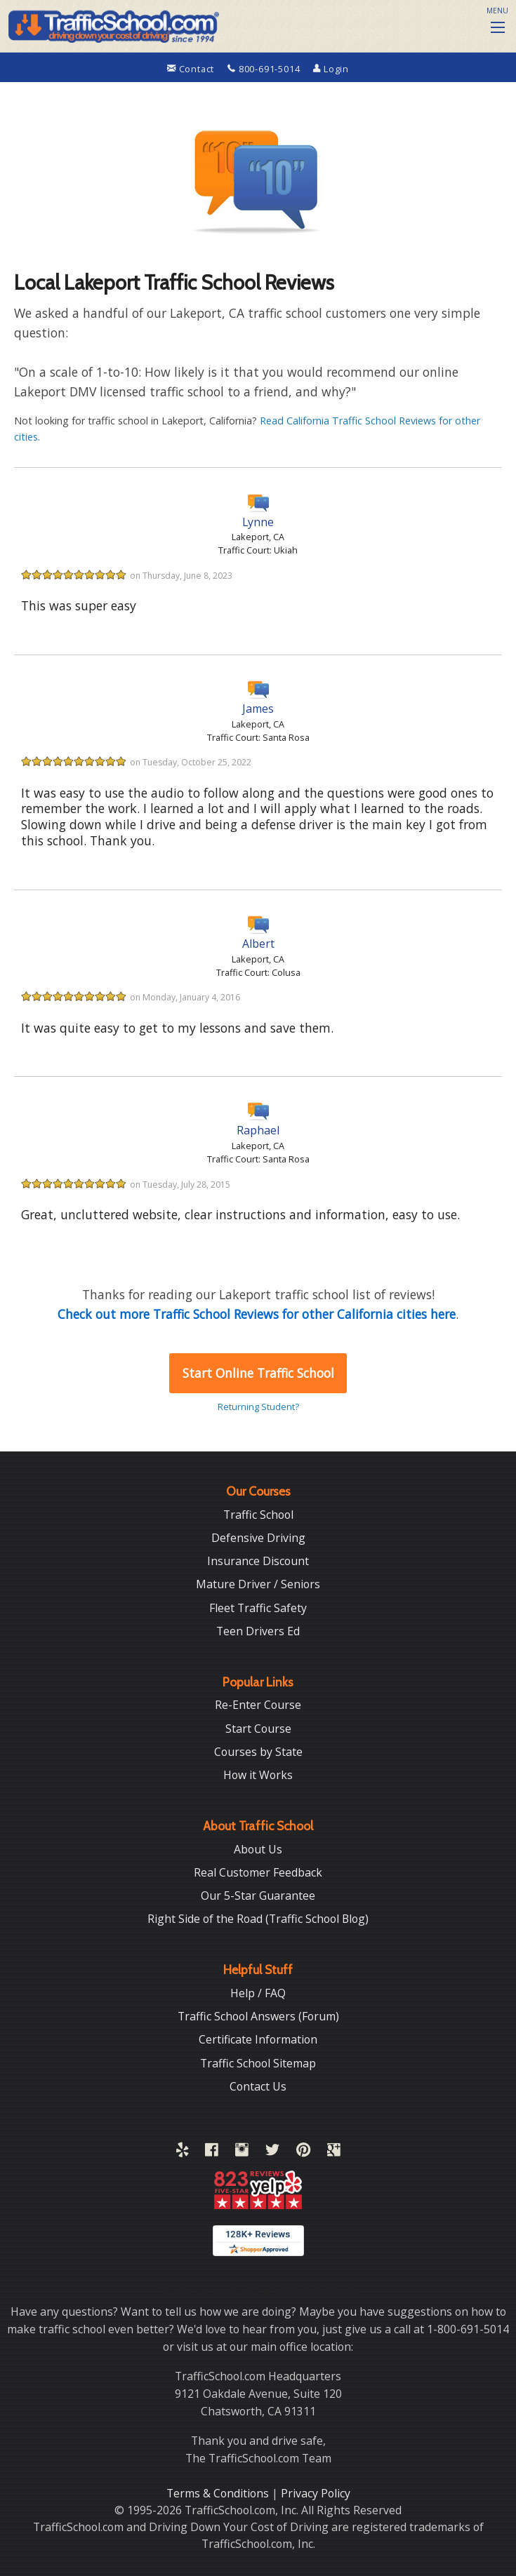 This screenshot has height=2576, width=516. Describe the element at coordinates (258, 1704) in the screenshot. I see `Re-Enter Course` at that location.